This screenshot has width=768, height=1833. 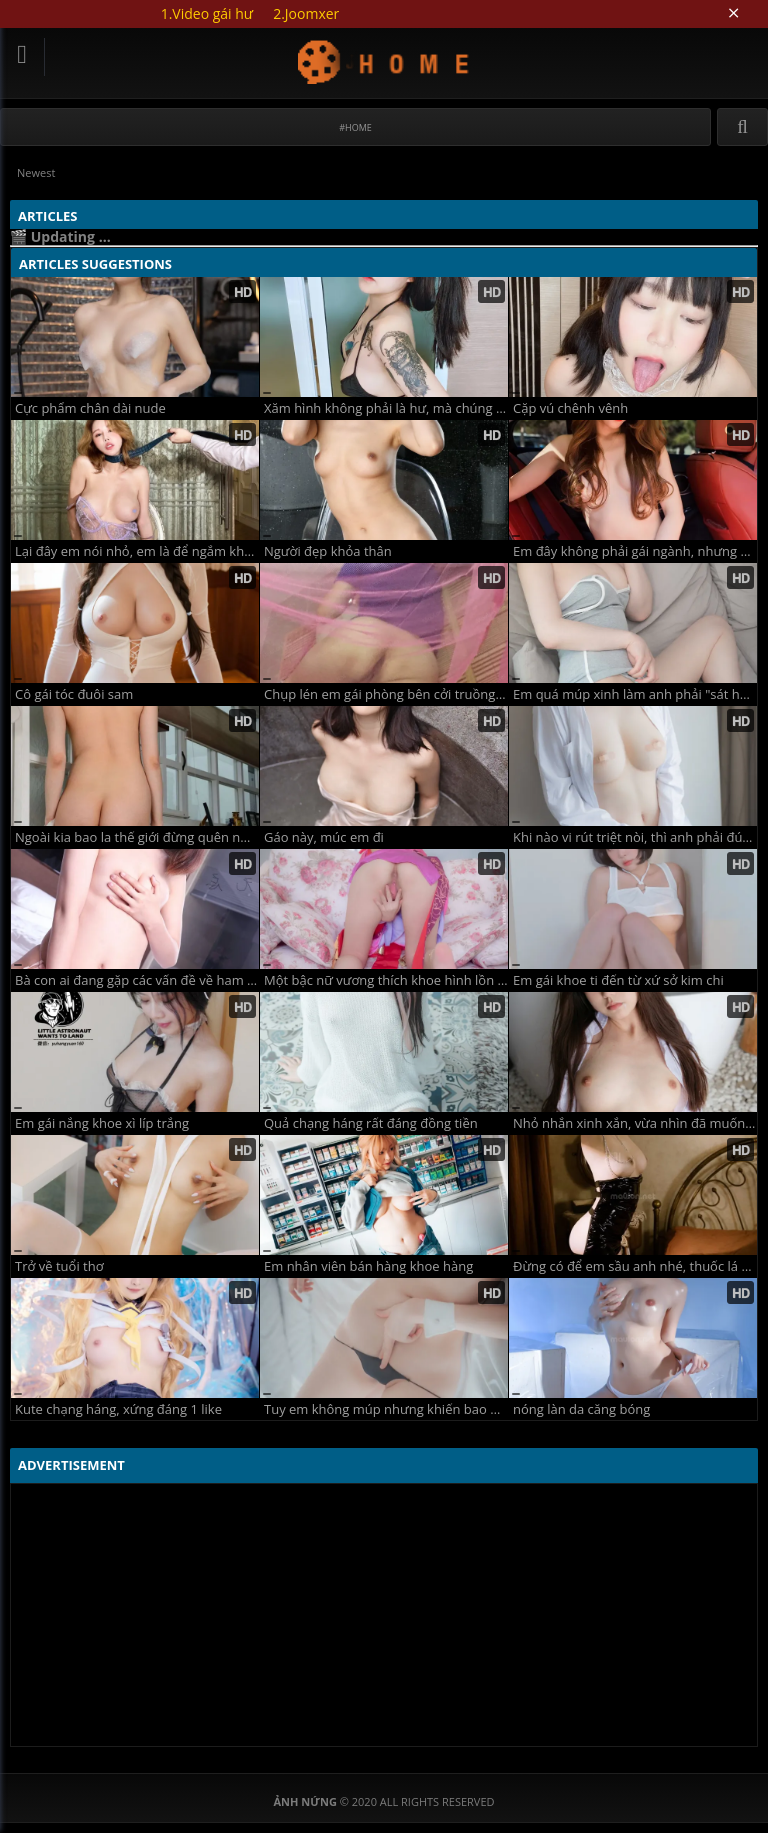 I want to click on Đừng có để em sầu anh nhé, thuốc lá nhiều phổi bé dần đi, so click(x=635, y=1266).